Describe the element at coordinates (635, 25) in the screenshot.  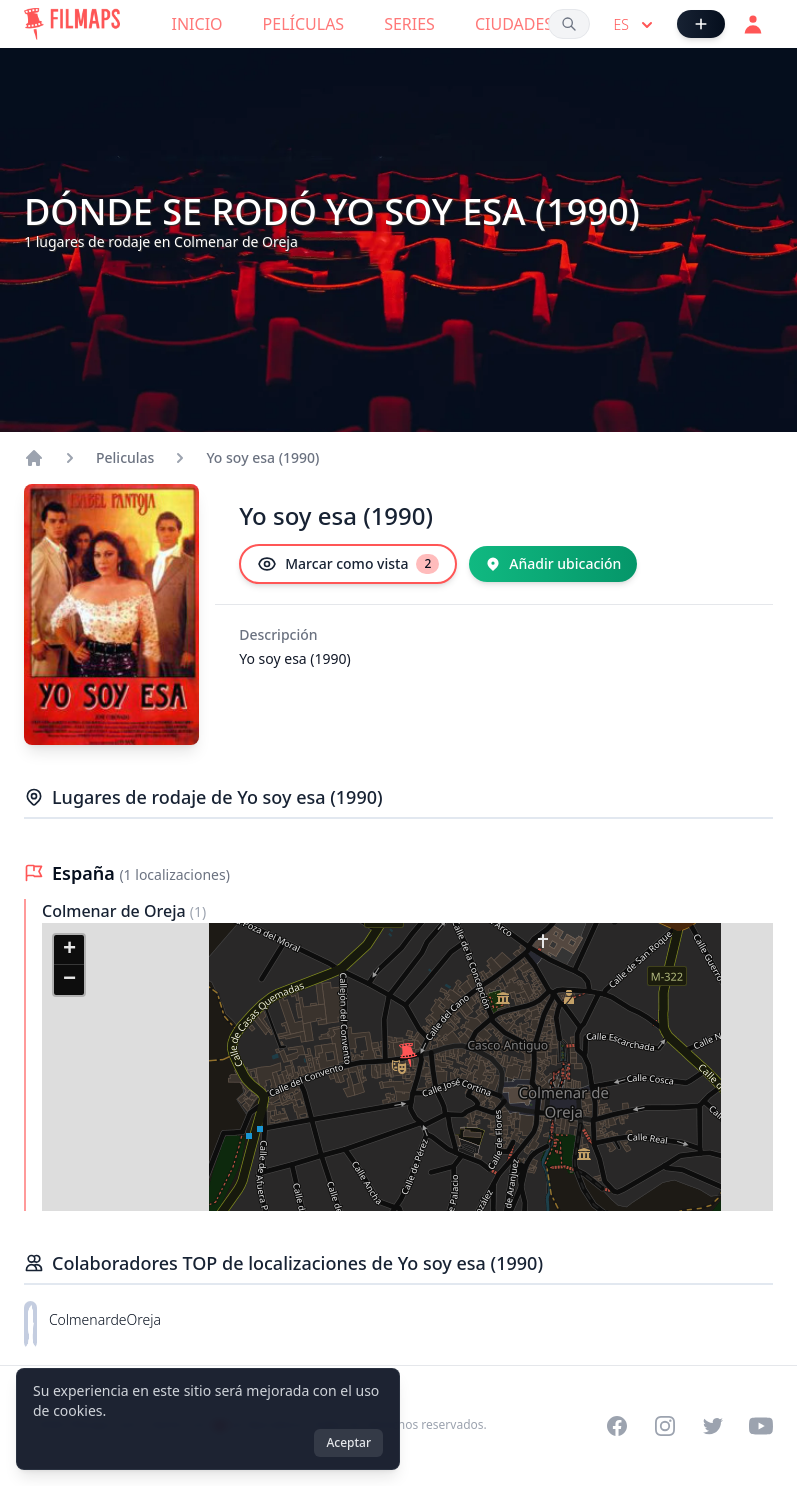
I see `es [Select language]` at that location.